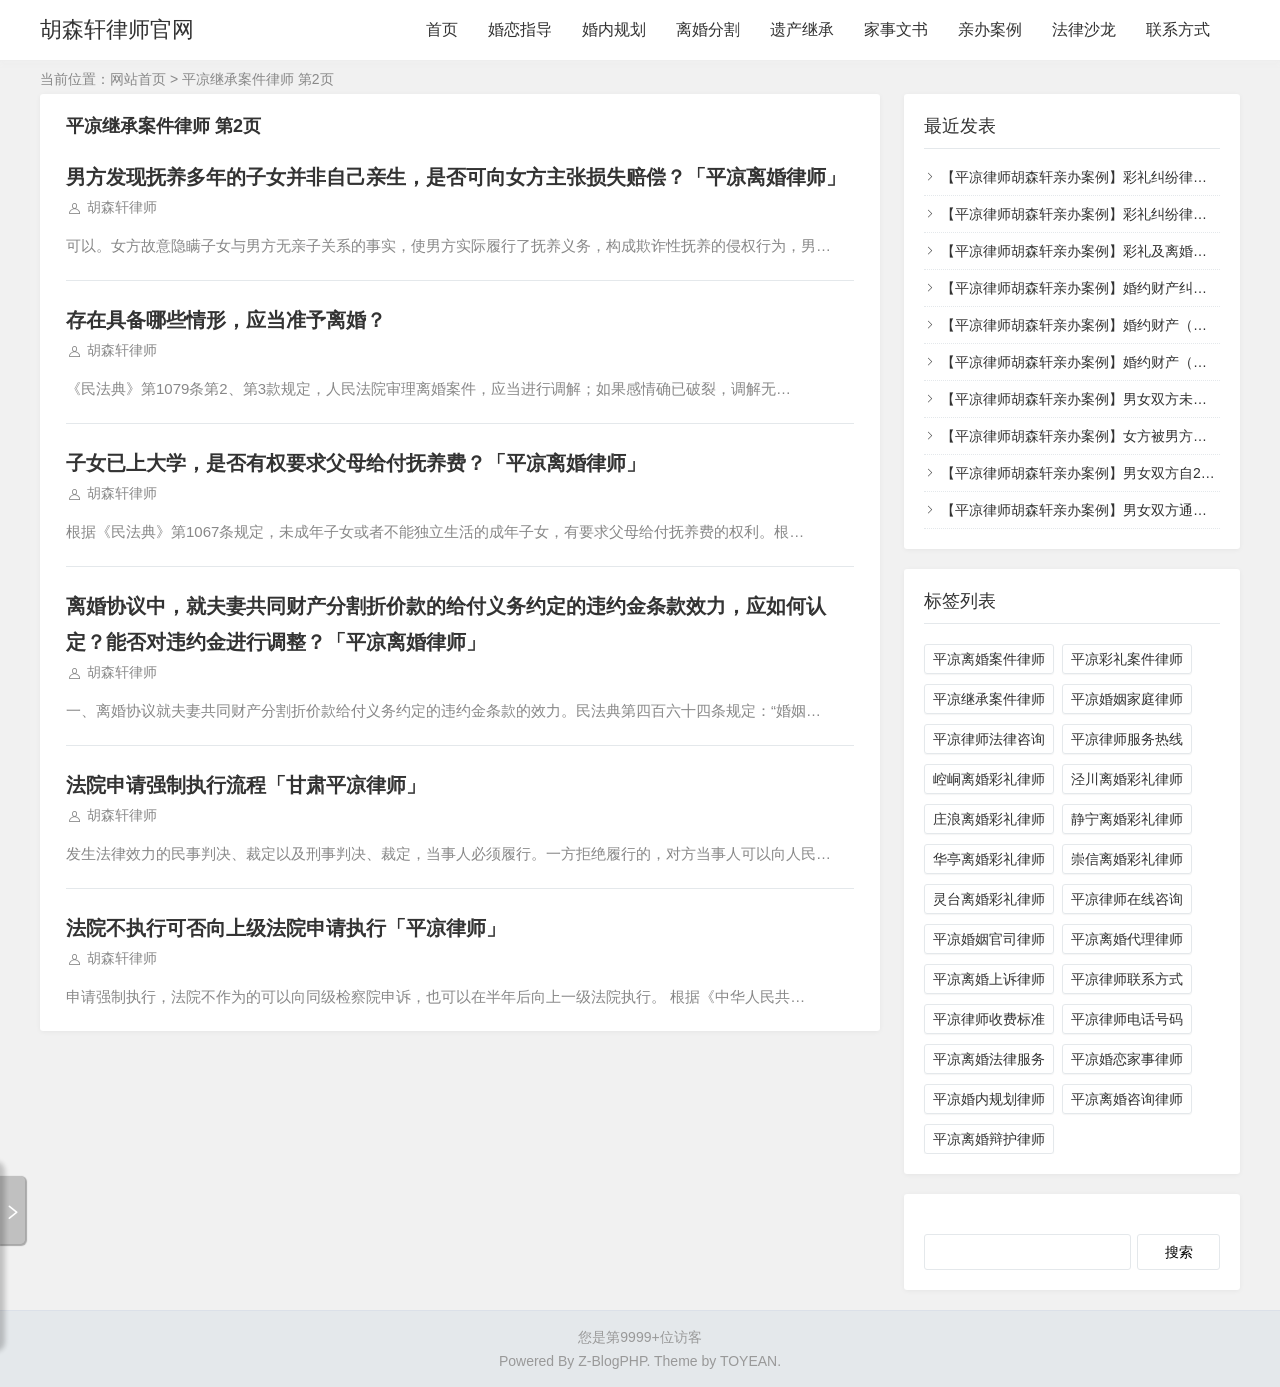 Image resolution: width=1280 pixels, height=1387 pixels. Describe the element at coordinates (989, 1139) in the screenshot. I see `平凉离婚辩护律师` at that location.